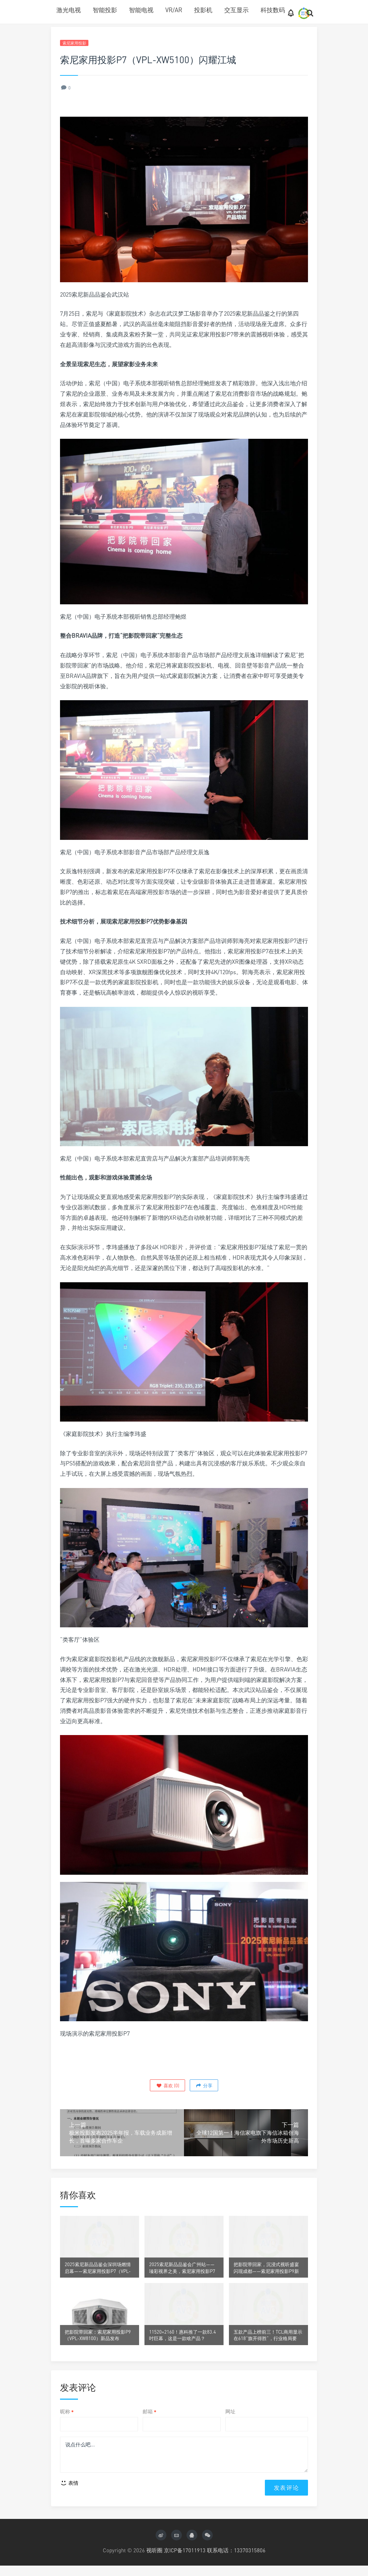  Describe the element at coordinates (105, 10) in the screenshot. I see `智能投影` at that location.